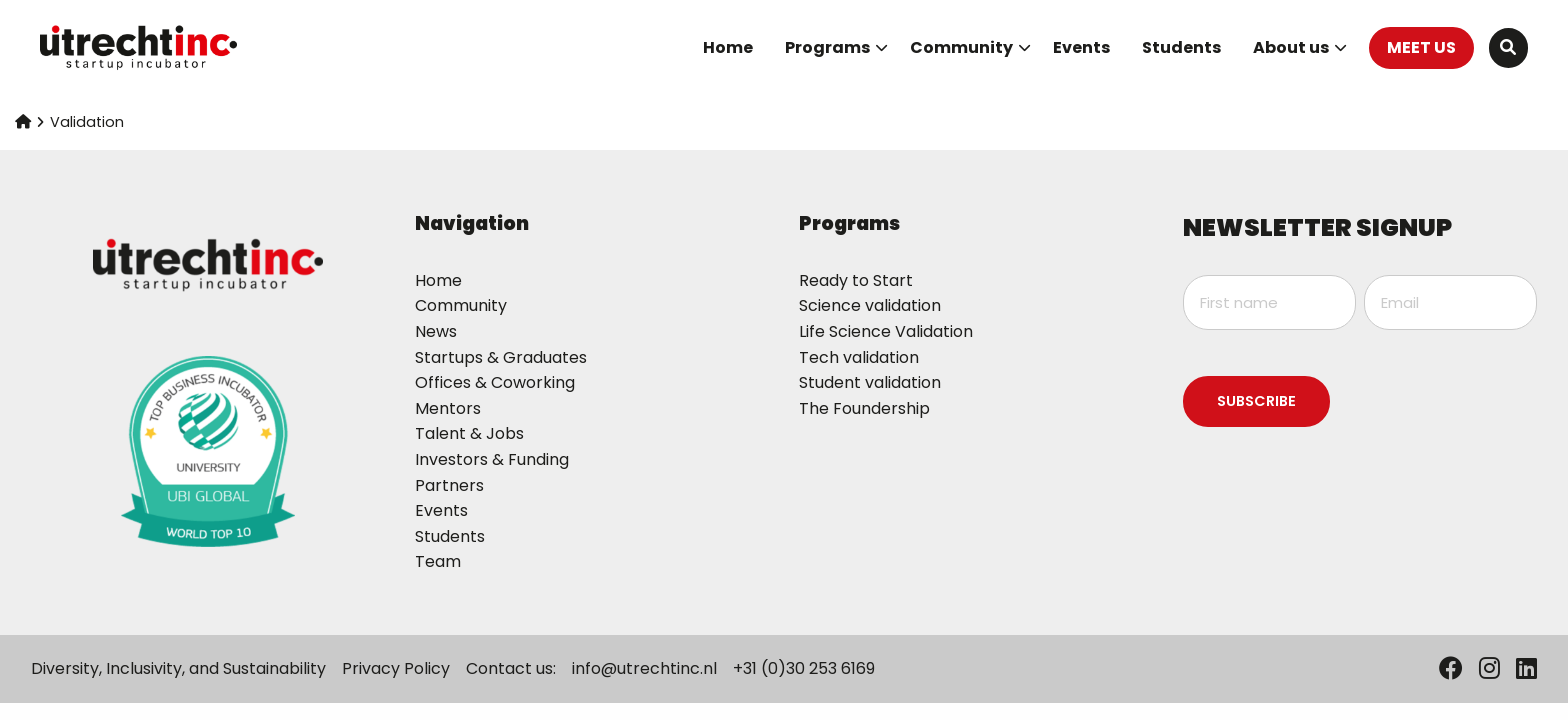  Describe the element at coordinates (856, 280) in the screenshot. I see `Ready to Start` at that location.